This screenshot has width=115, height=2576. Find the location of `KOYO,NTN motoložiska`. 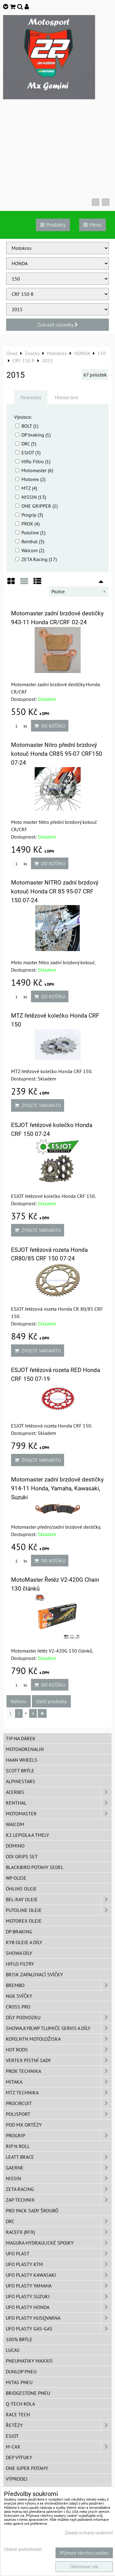

KOYO,NTN motoložiska is located at coordinates (59, 2039).